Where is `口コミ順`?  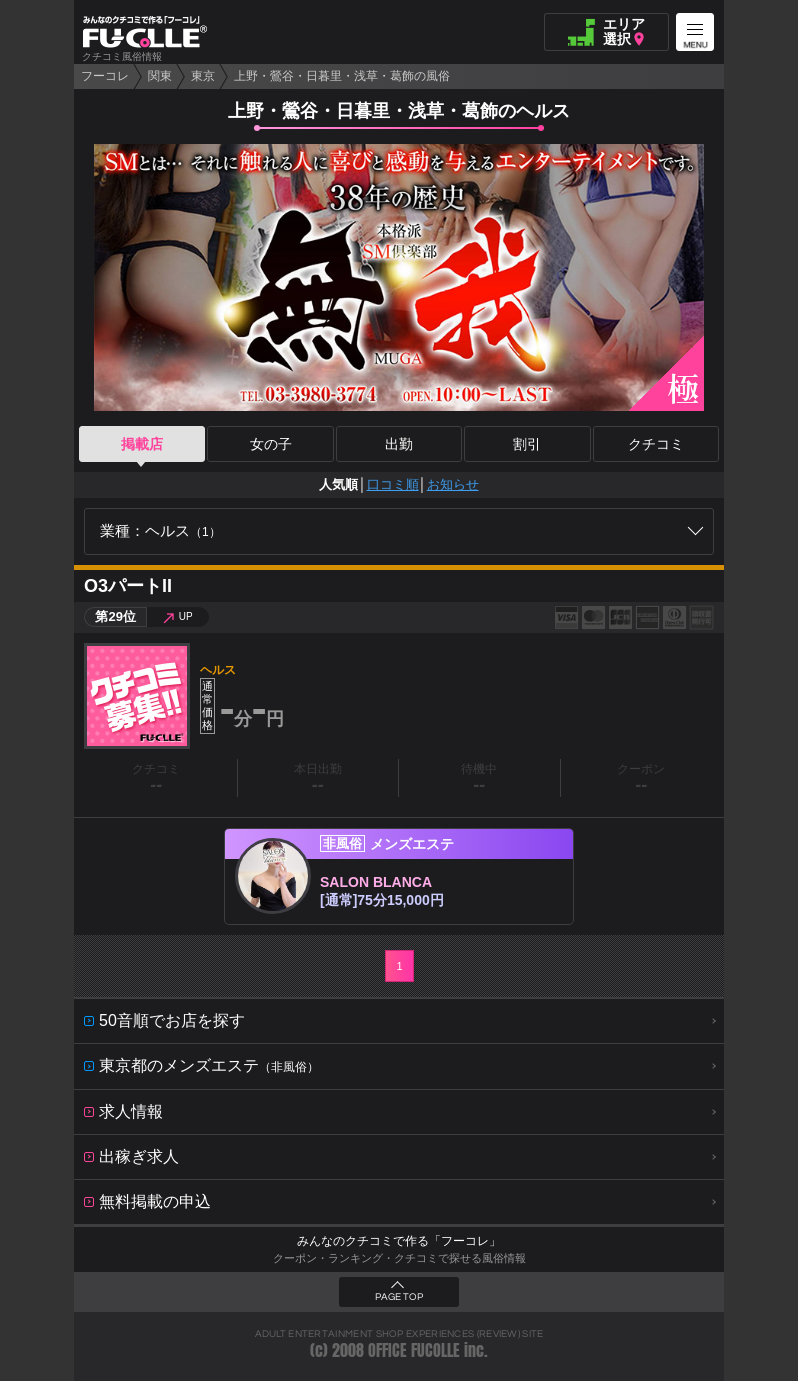
口コミ順 is located at coordinates (393, 484).